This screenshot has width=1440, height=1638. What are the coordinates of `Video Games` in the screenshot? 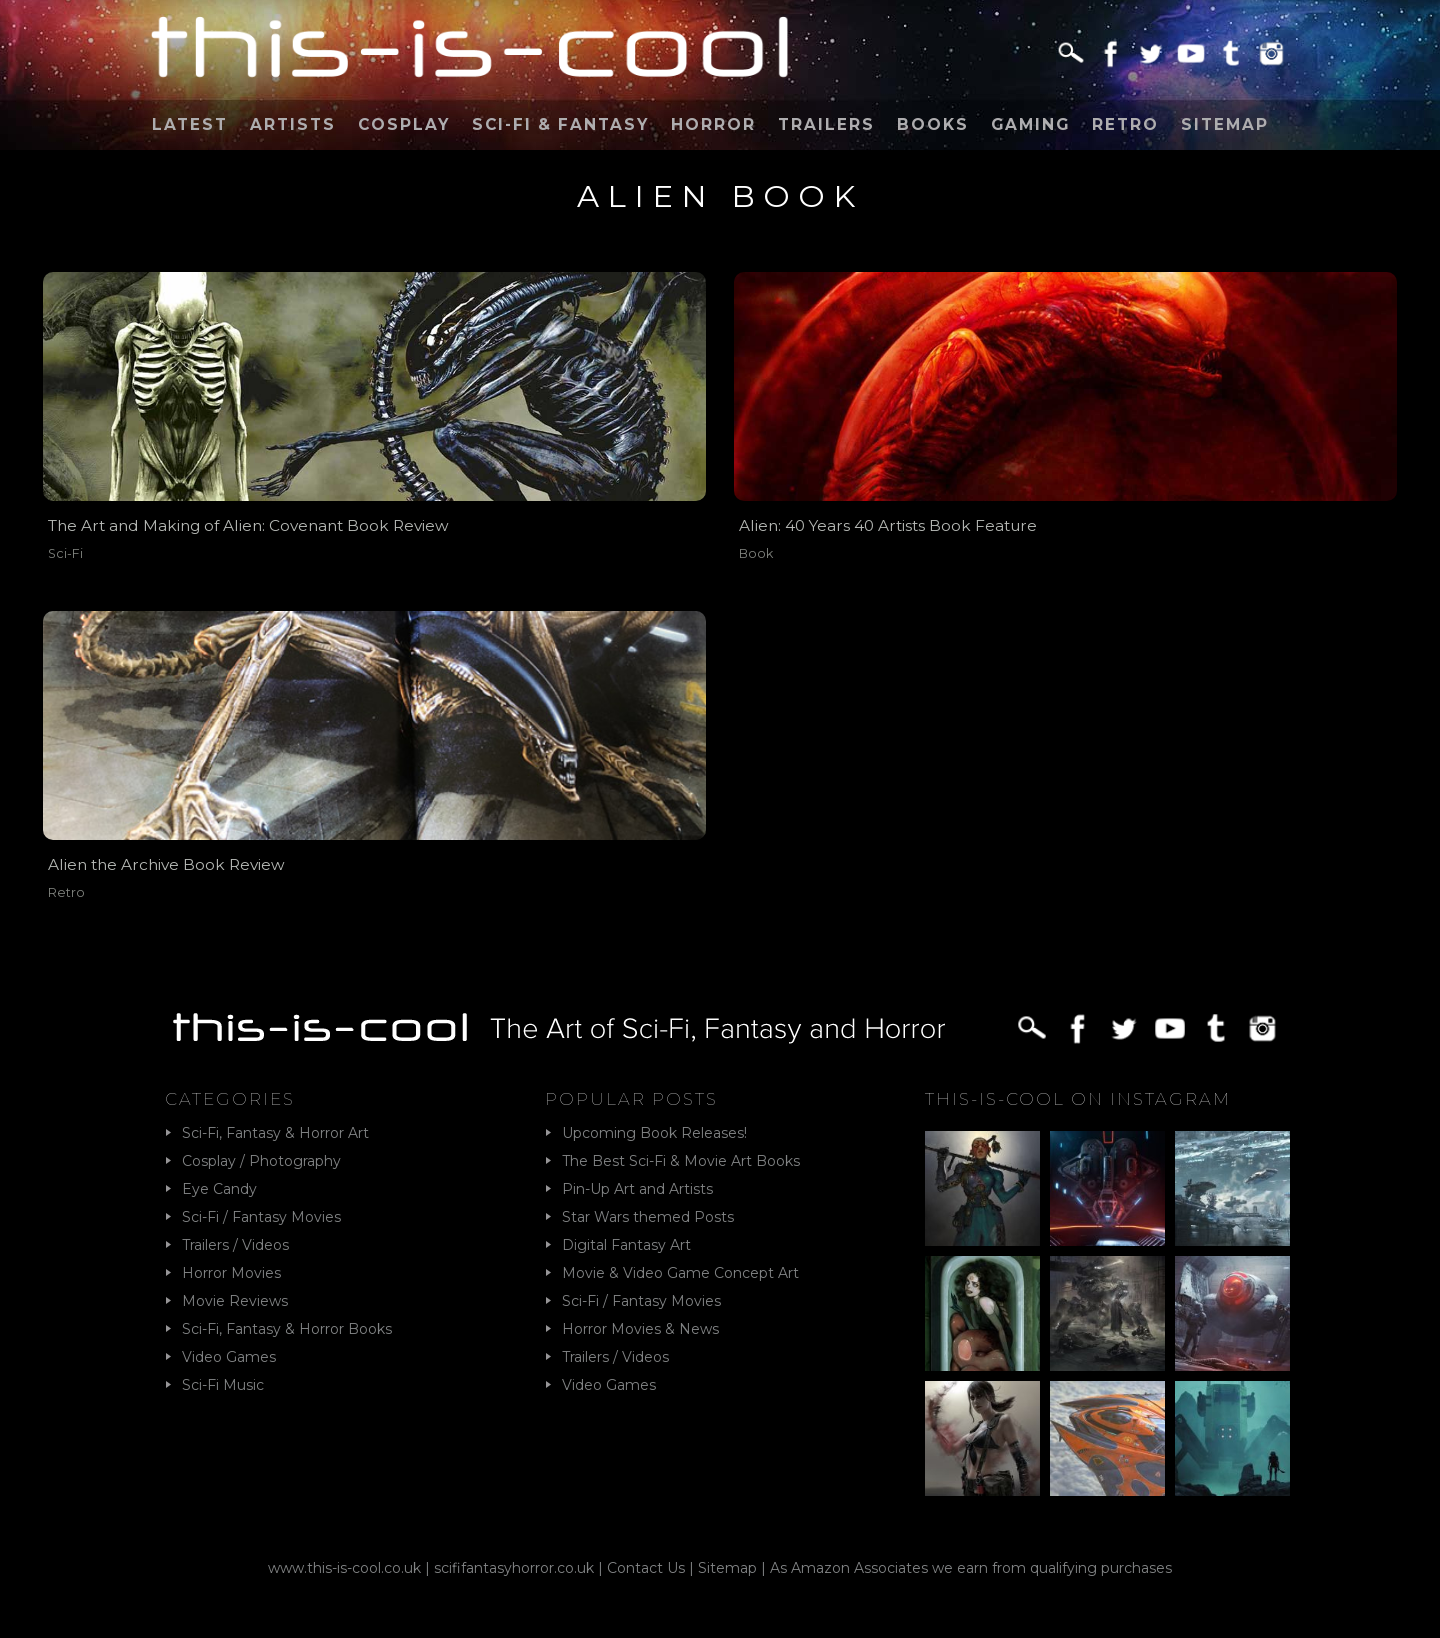 It's located at (229, 1357).